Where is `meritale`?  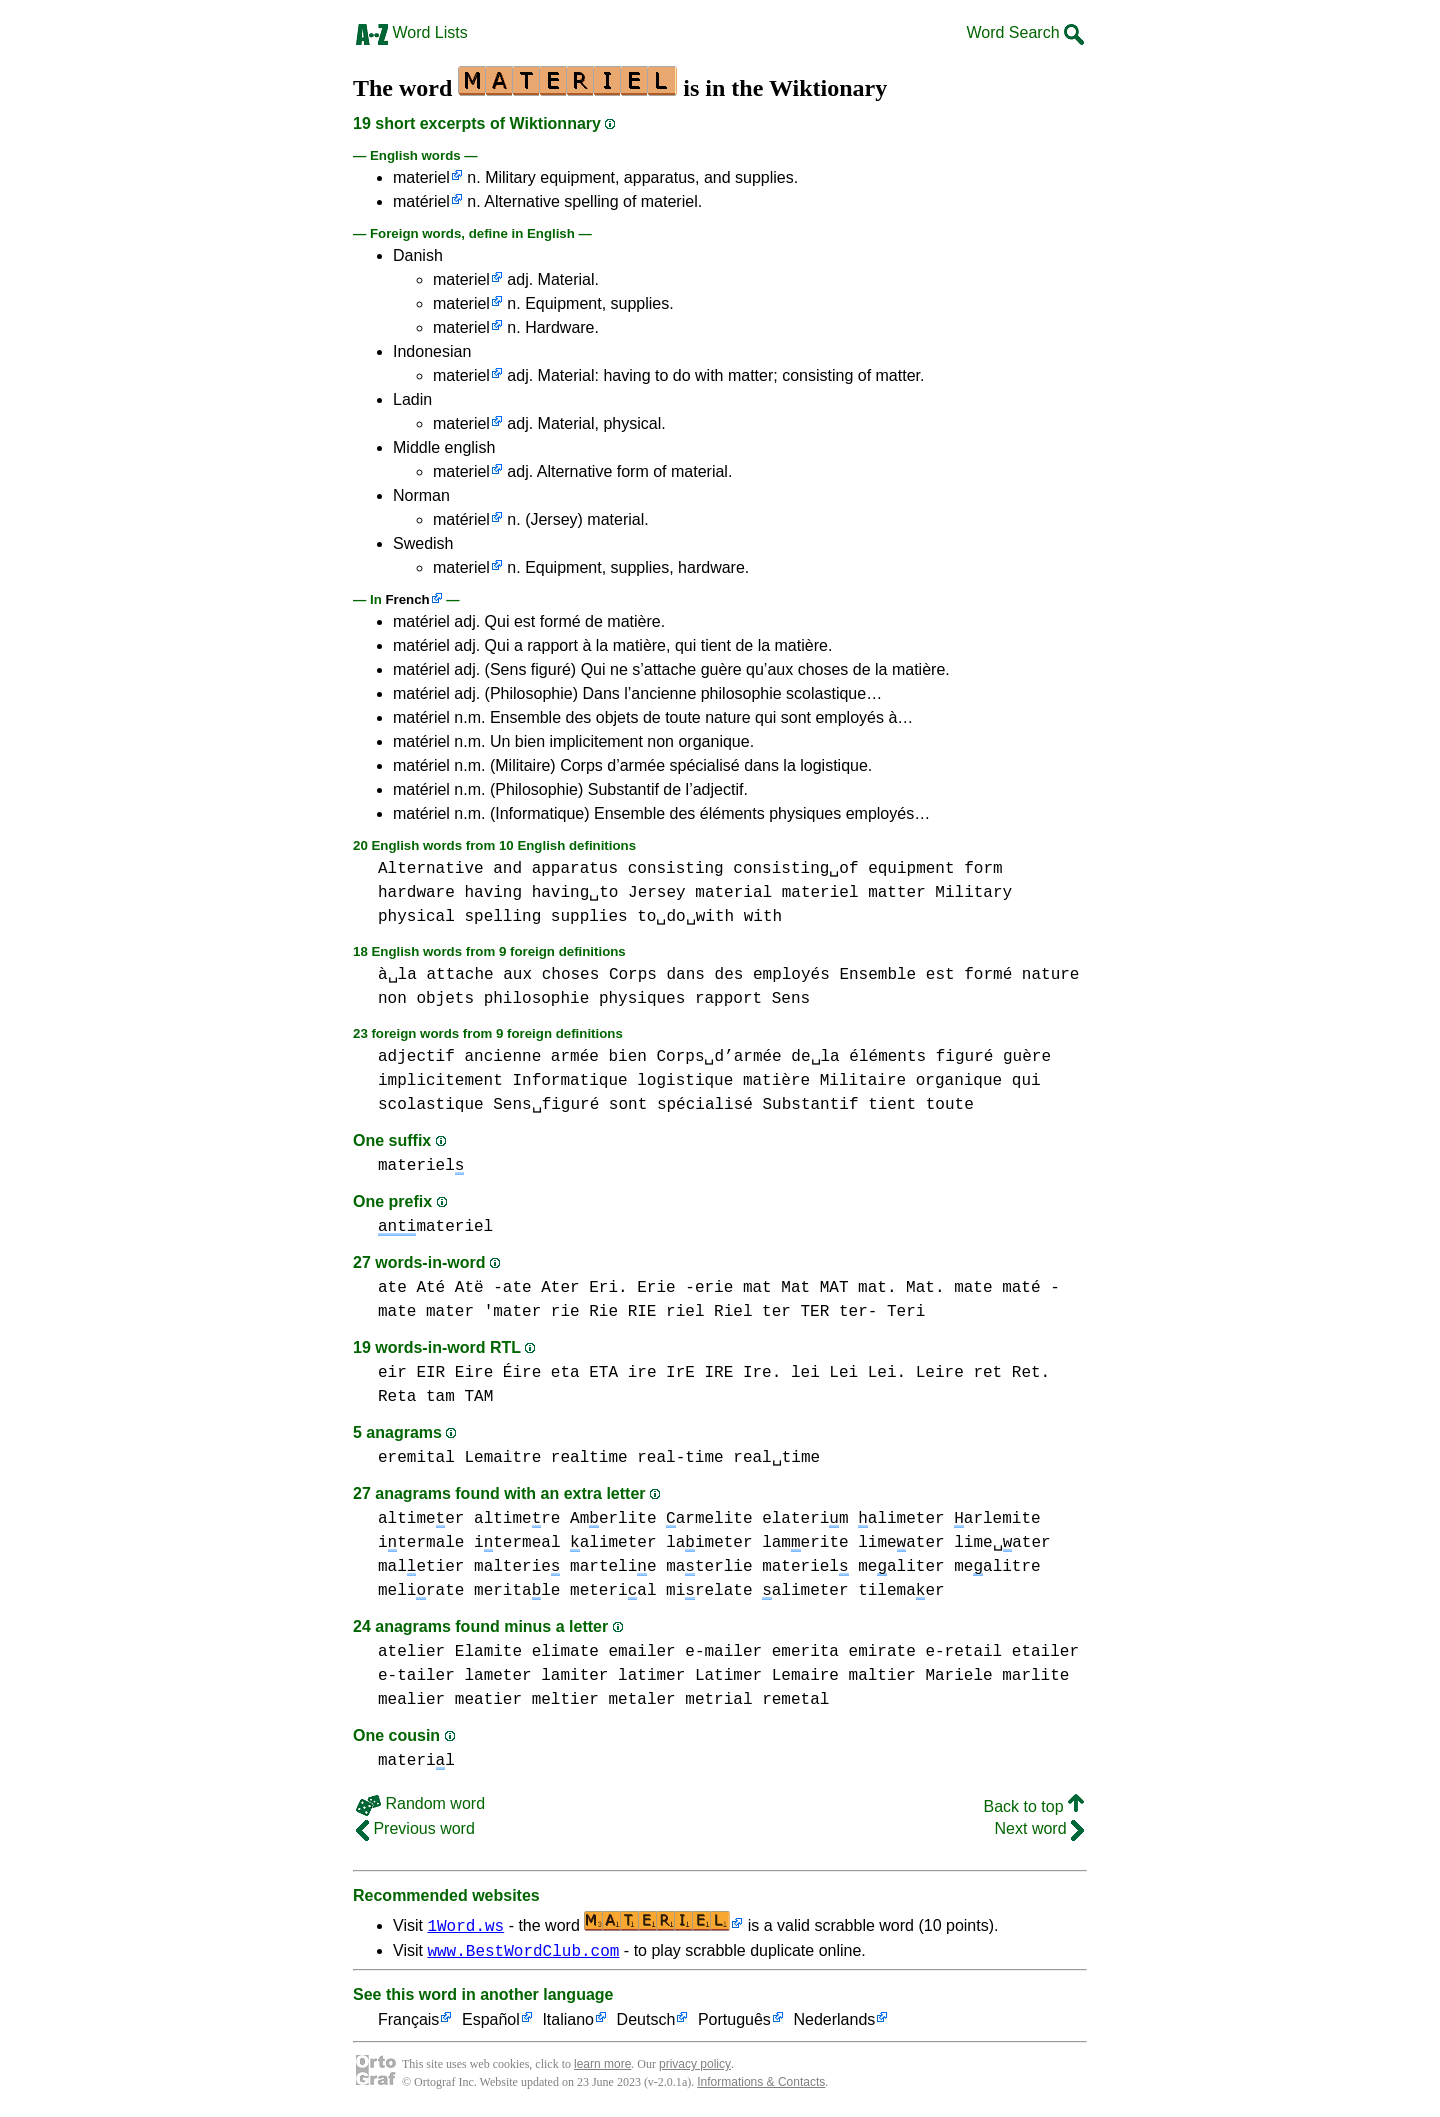
meritale is located at coordinates (517, 1591).